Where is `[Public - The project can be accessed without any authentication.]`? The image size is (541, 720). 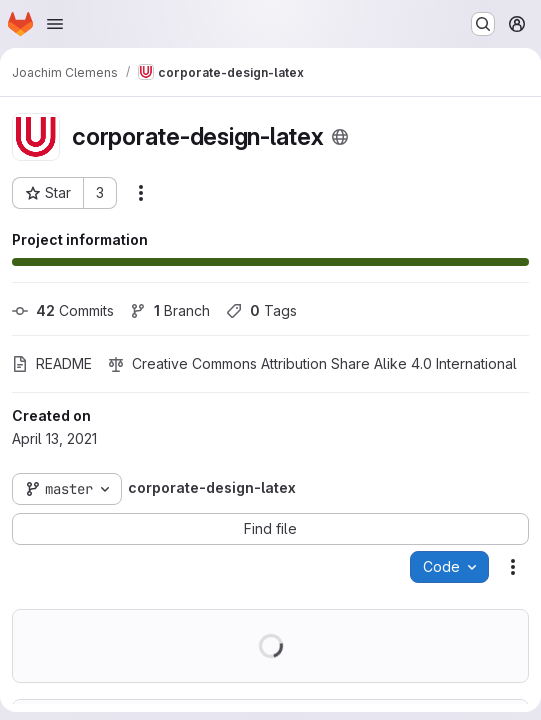
[Public - The project can be accessed without any authentication.] is located at coordinates (340, 137).